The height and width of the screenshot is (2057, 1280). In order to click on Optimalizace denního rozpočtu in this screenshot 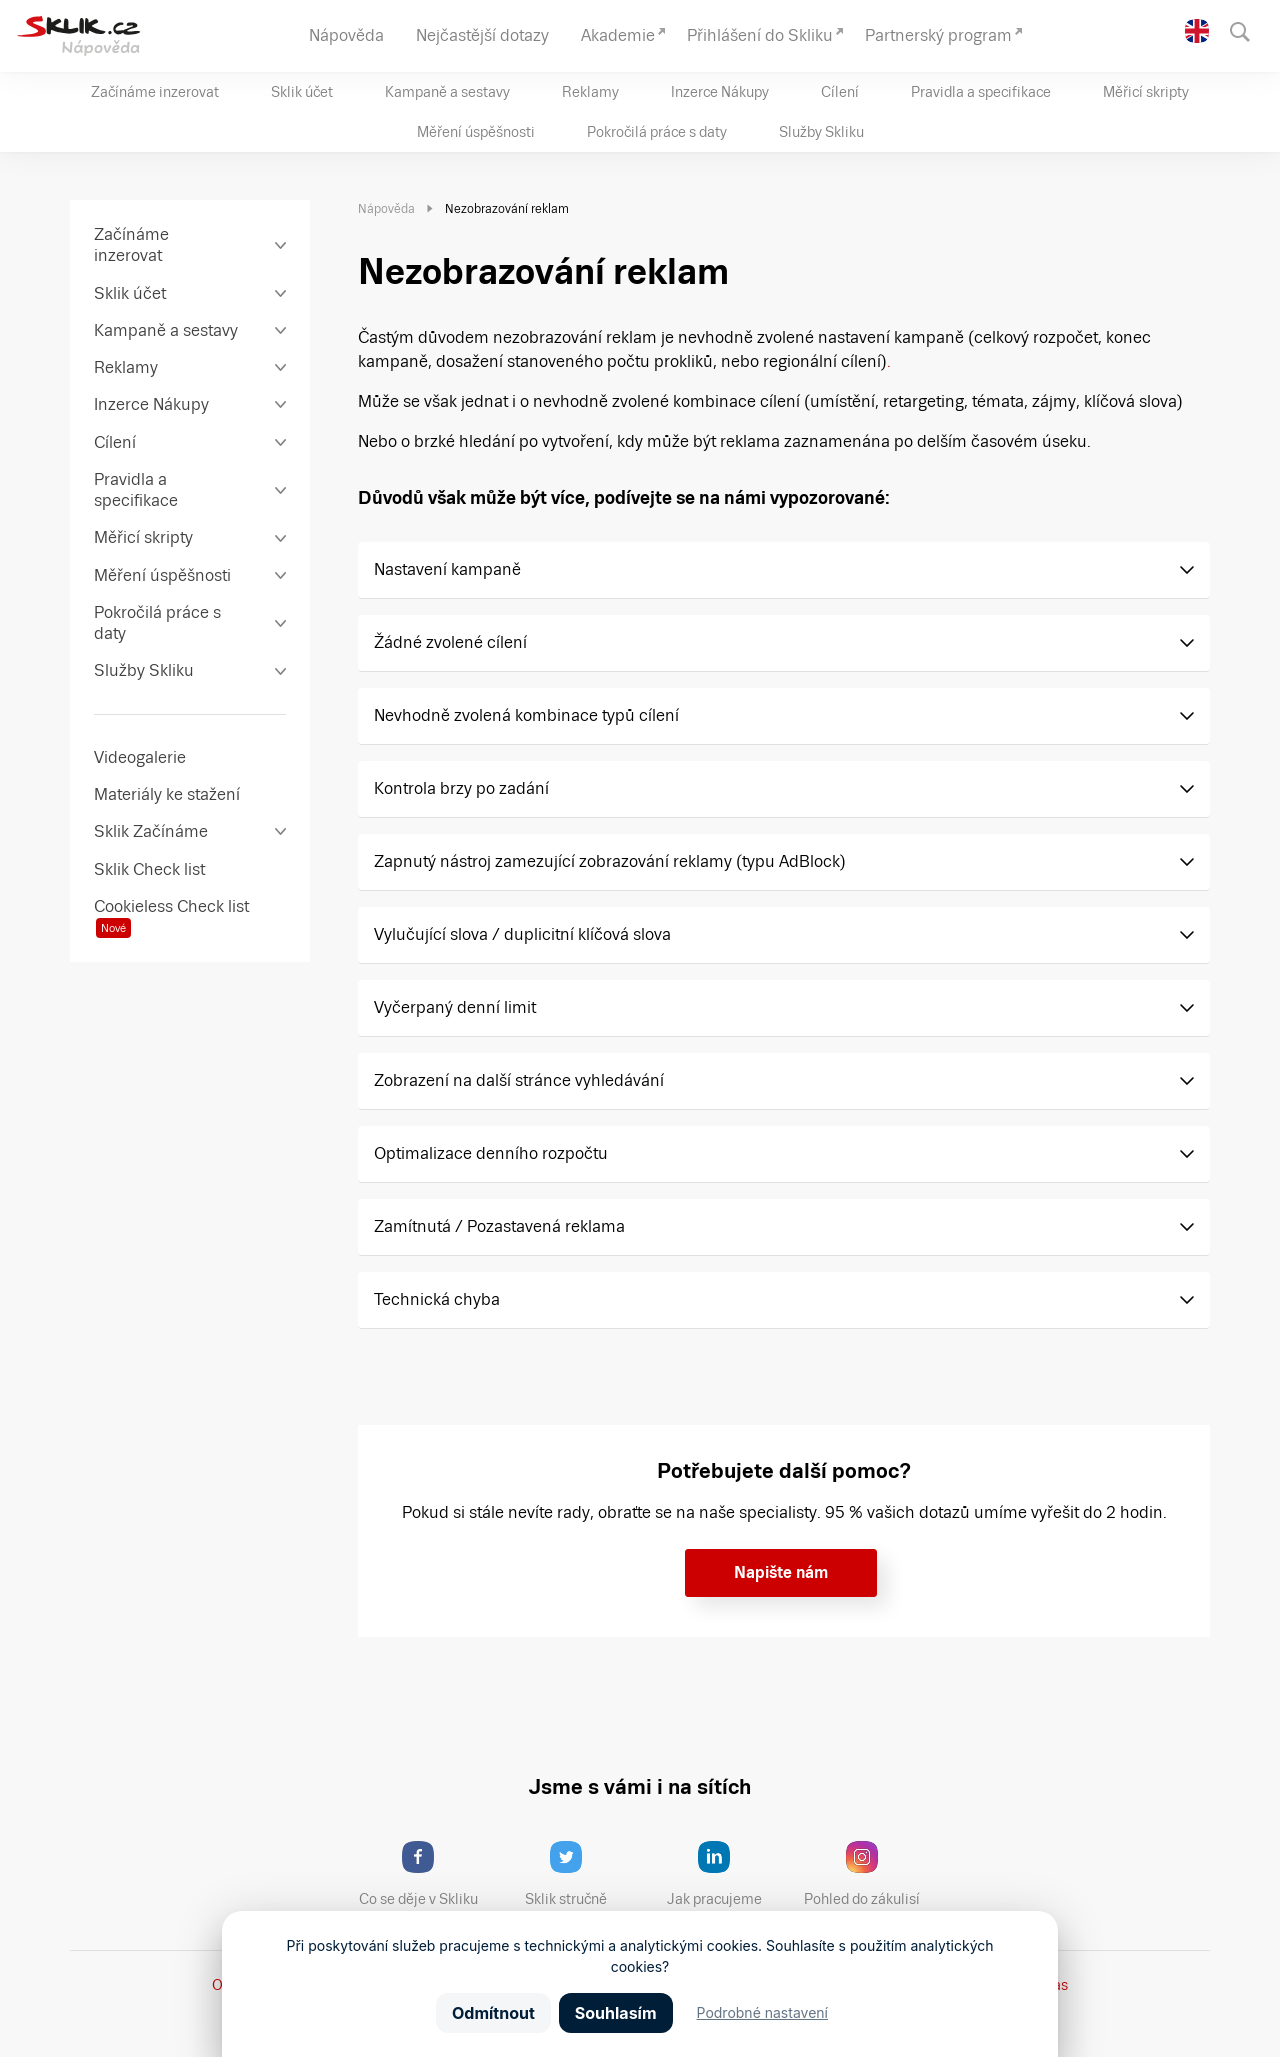, I will do `click(491, 1153)`.